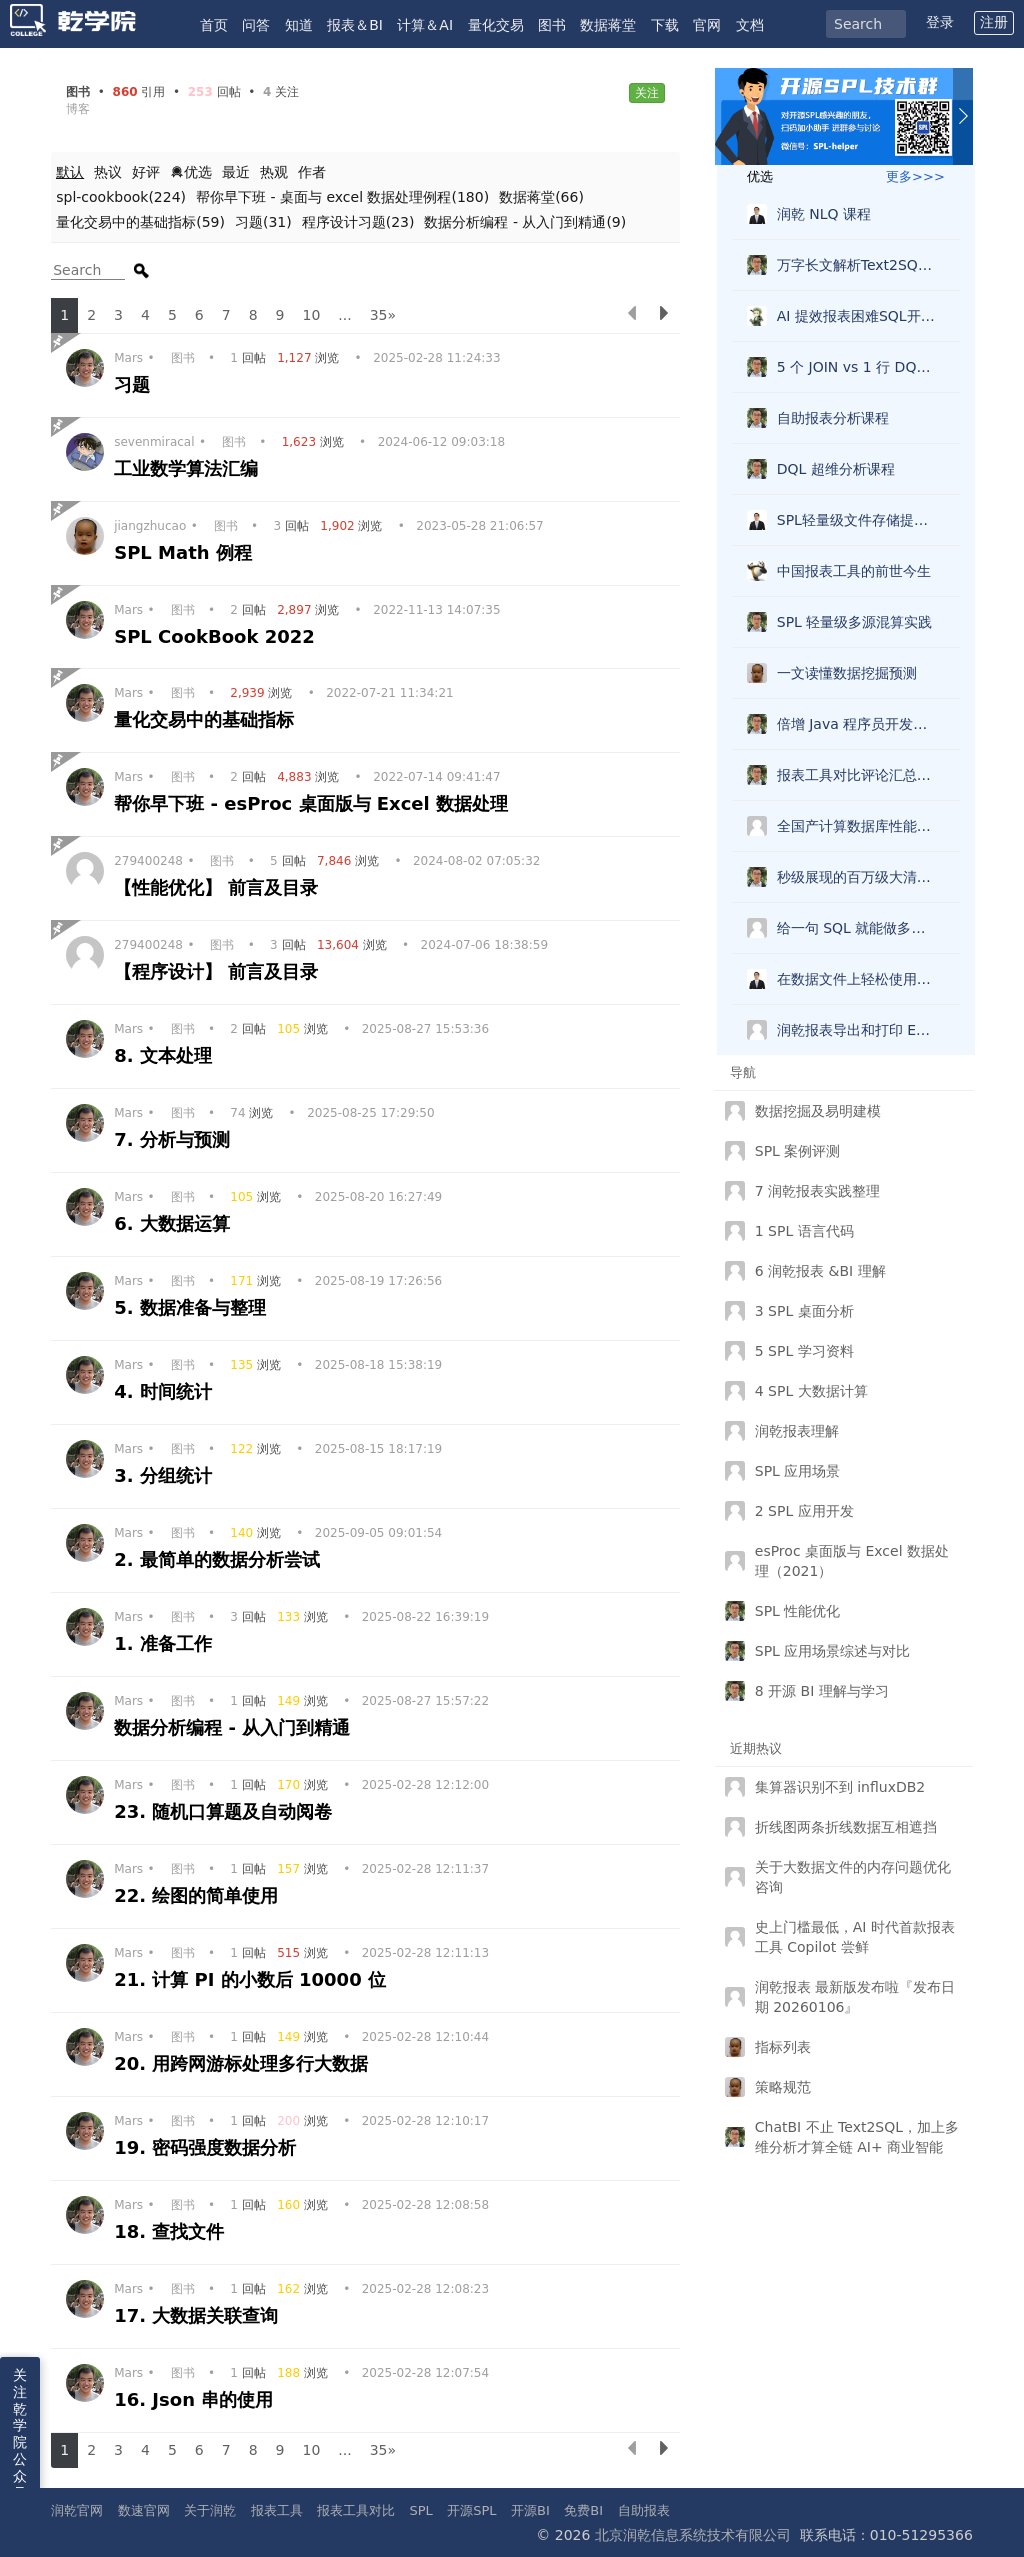 Image resolution: width=1024 pixels, height=2557 pixels. What do you see at coordinates (144, 2510) in the screenshot?
I see `数速官网` at bounding box center [144, 2510].